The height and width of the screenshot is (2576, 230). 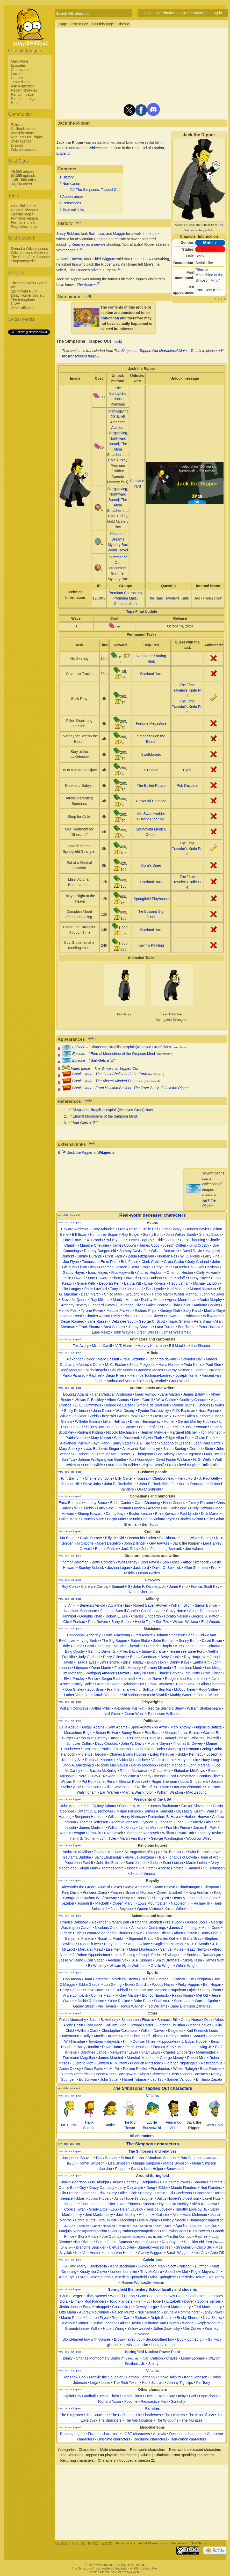 I want to click on Blond-haired boy with glasses, so click(x=86, y=2339).